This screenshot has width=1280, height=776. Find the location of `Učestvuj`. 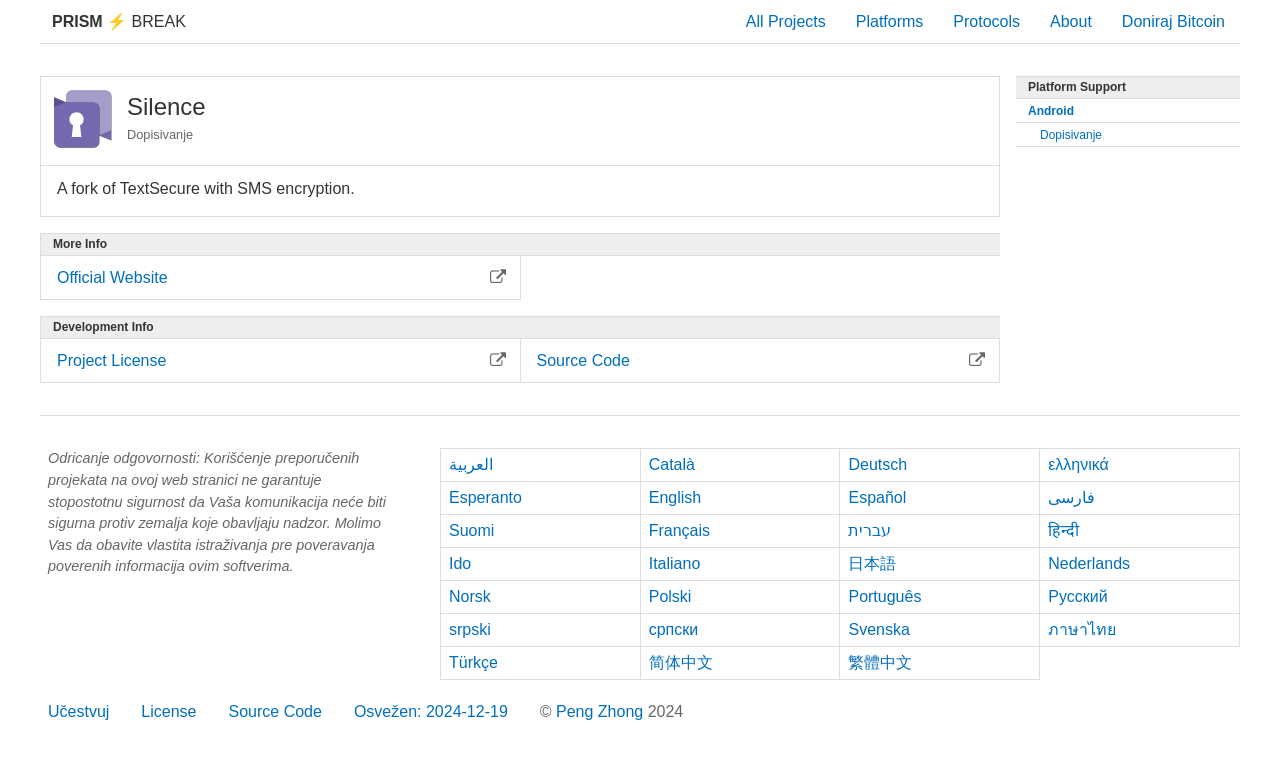

Učestvuj is located at coordinates (78, 711).